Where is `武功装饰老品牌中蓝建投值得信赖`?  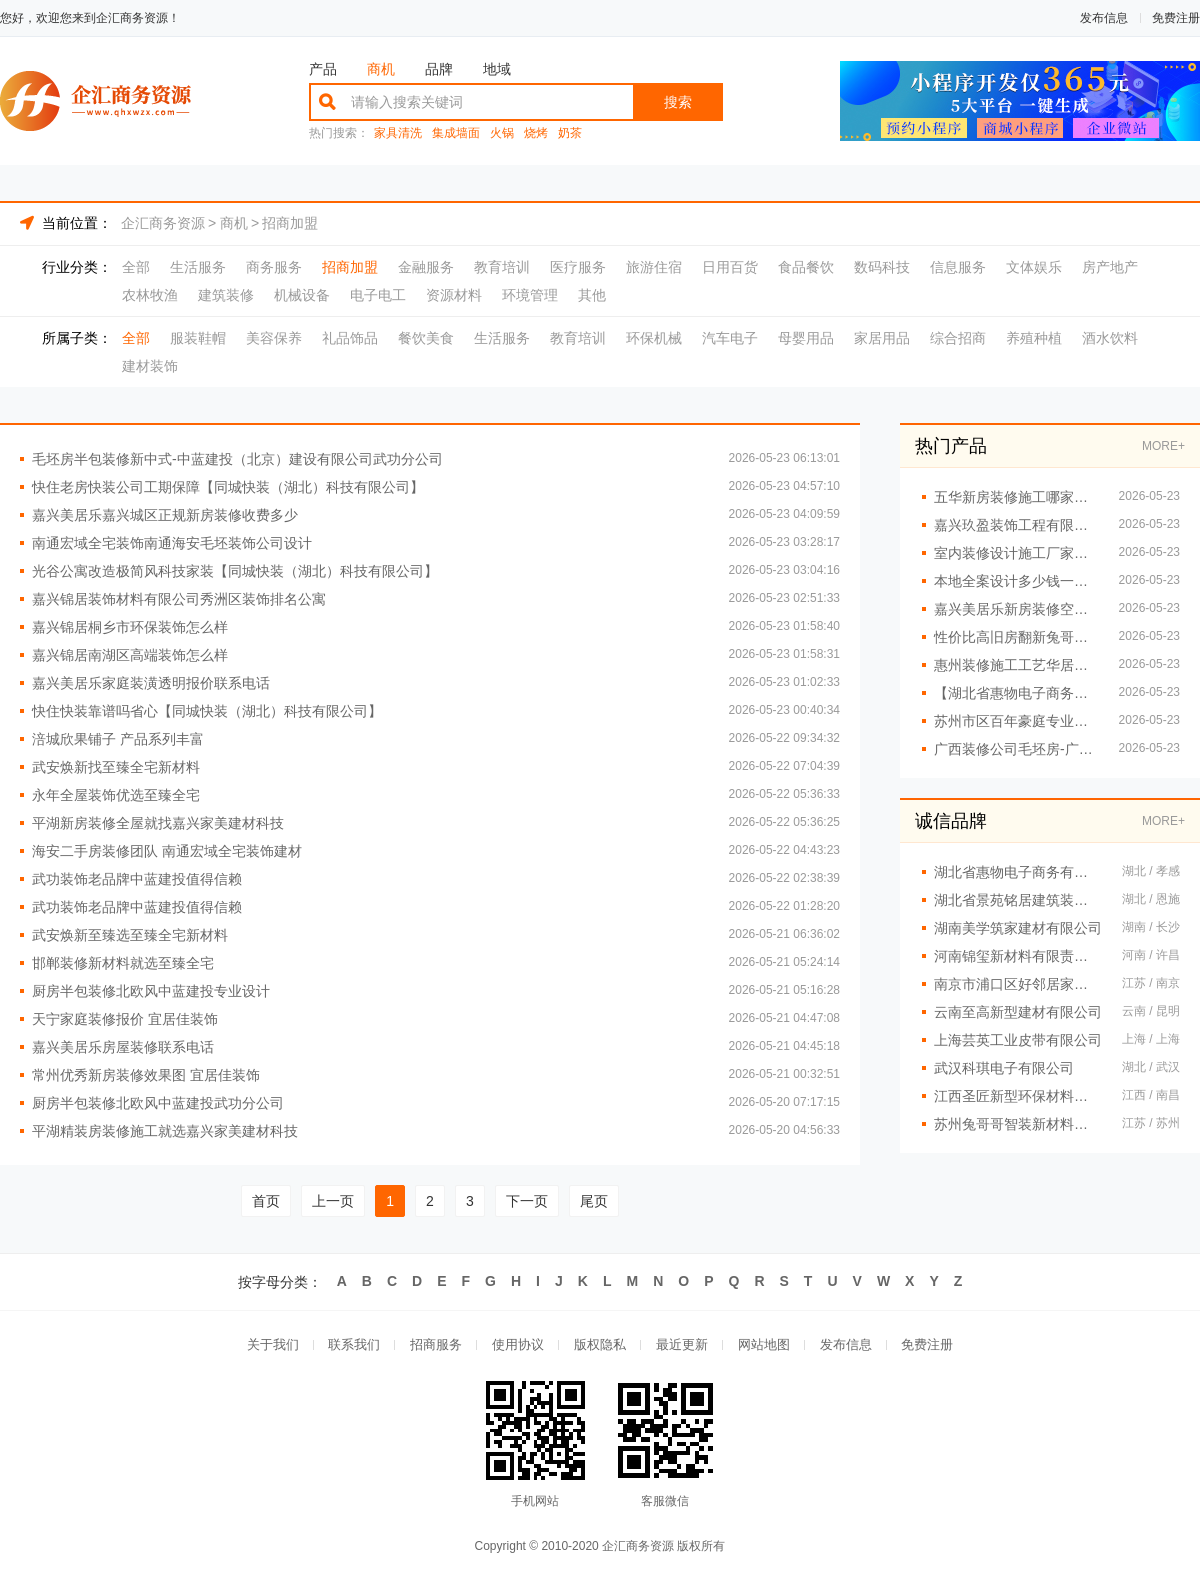
武功装饰老品牌中蓝建投值得信赖 is located at coordinates (137, 879).